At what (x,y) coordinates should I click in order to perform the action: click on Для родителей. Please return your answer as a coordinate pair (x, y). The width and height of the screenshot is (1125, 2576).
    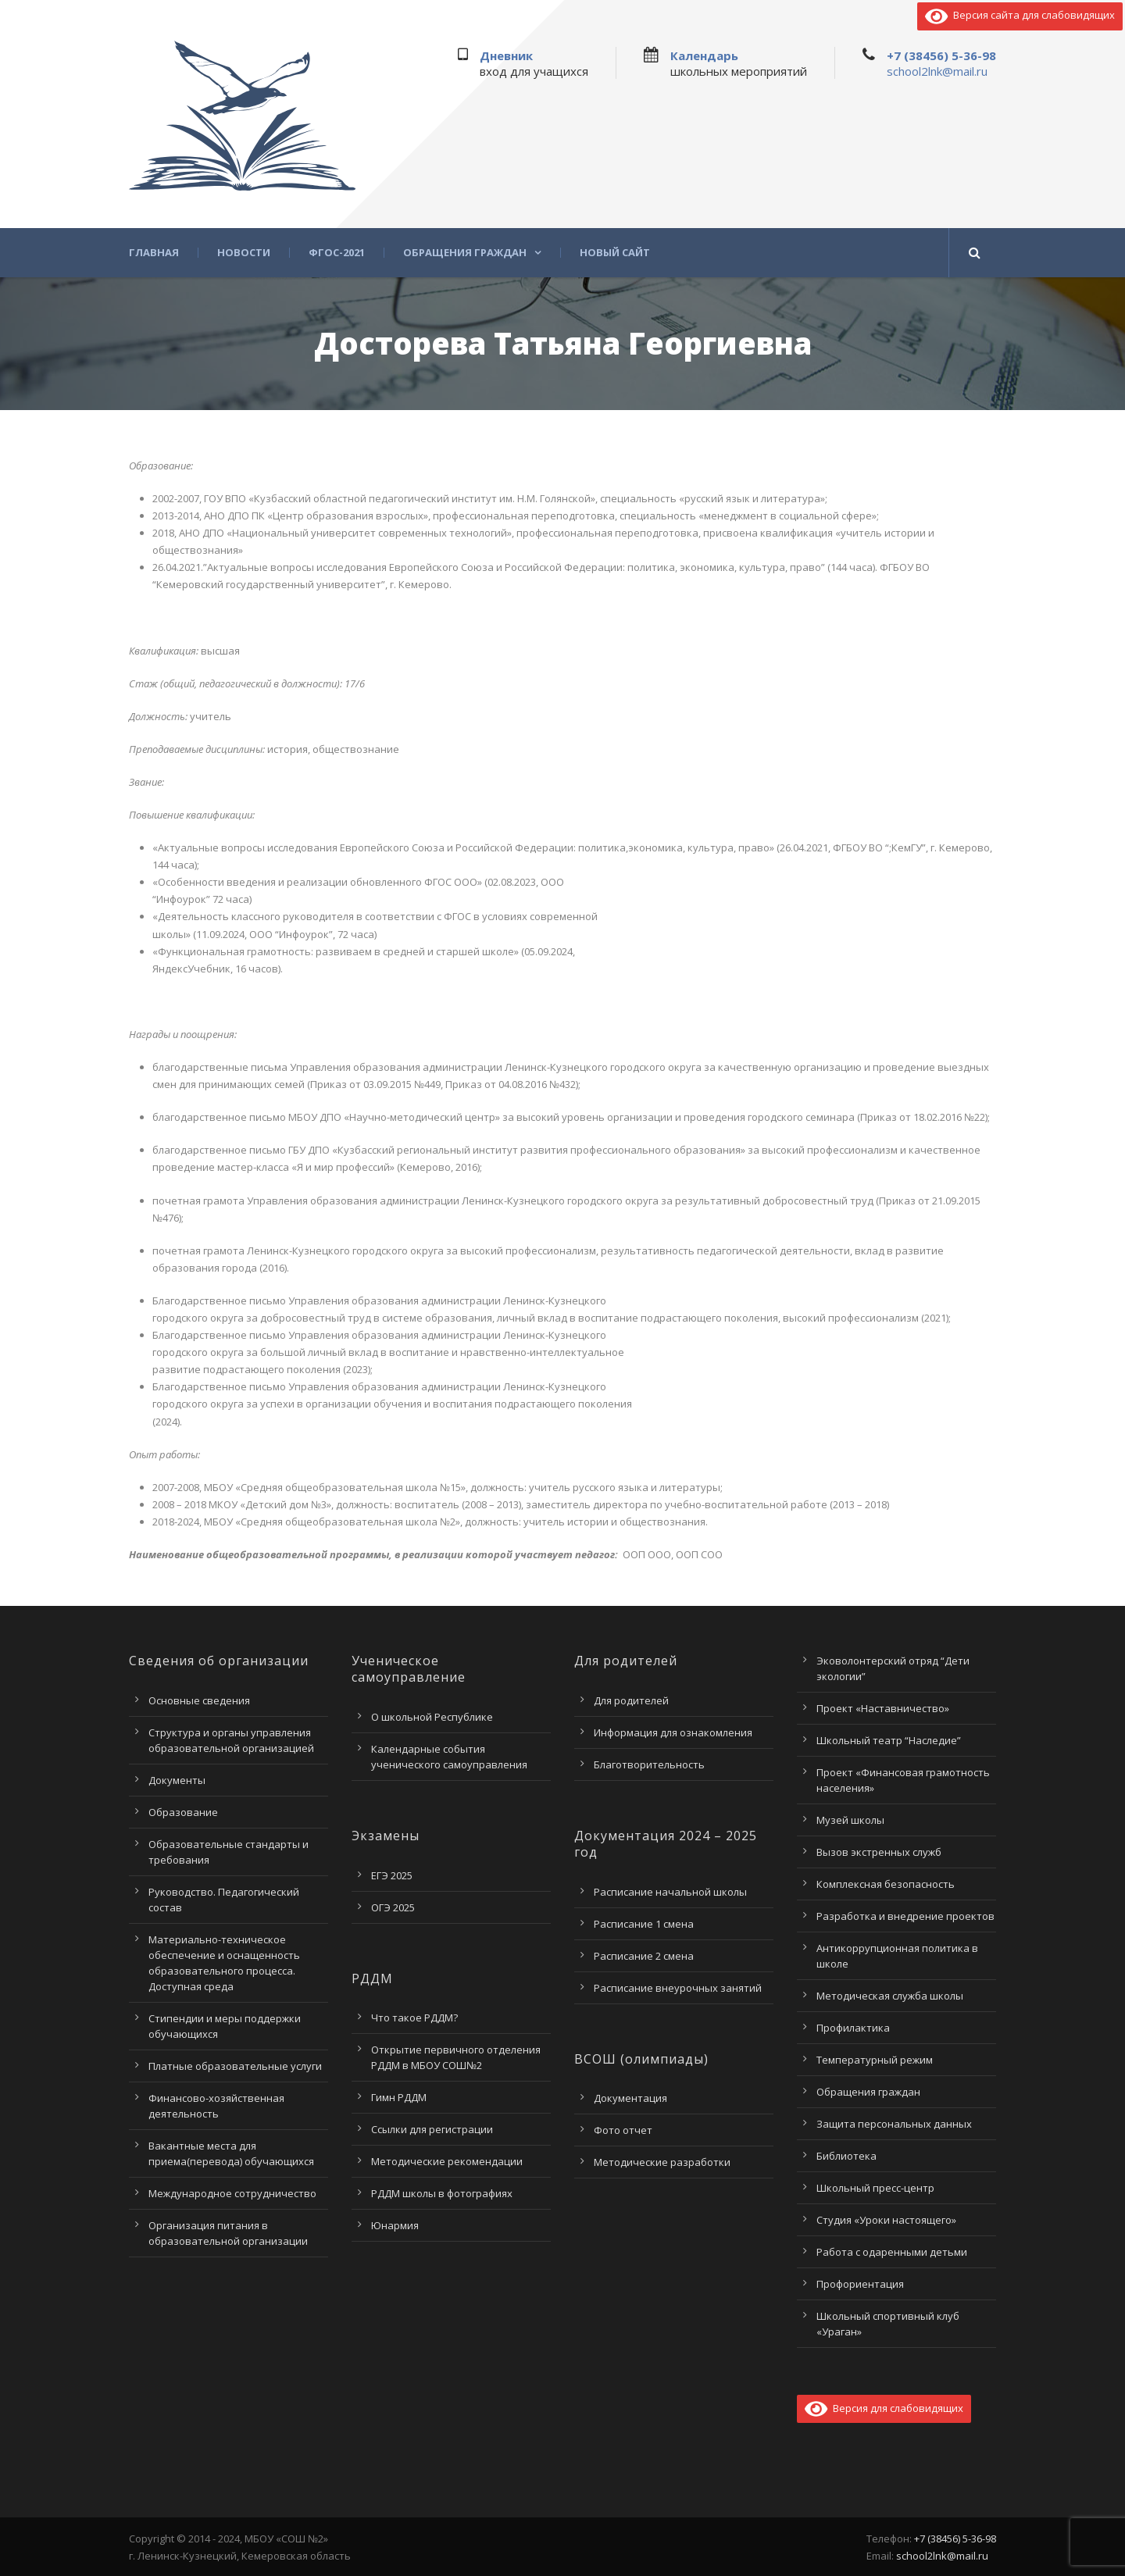
    Looking at the image, I should click on (631, 1700).